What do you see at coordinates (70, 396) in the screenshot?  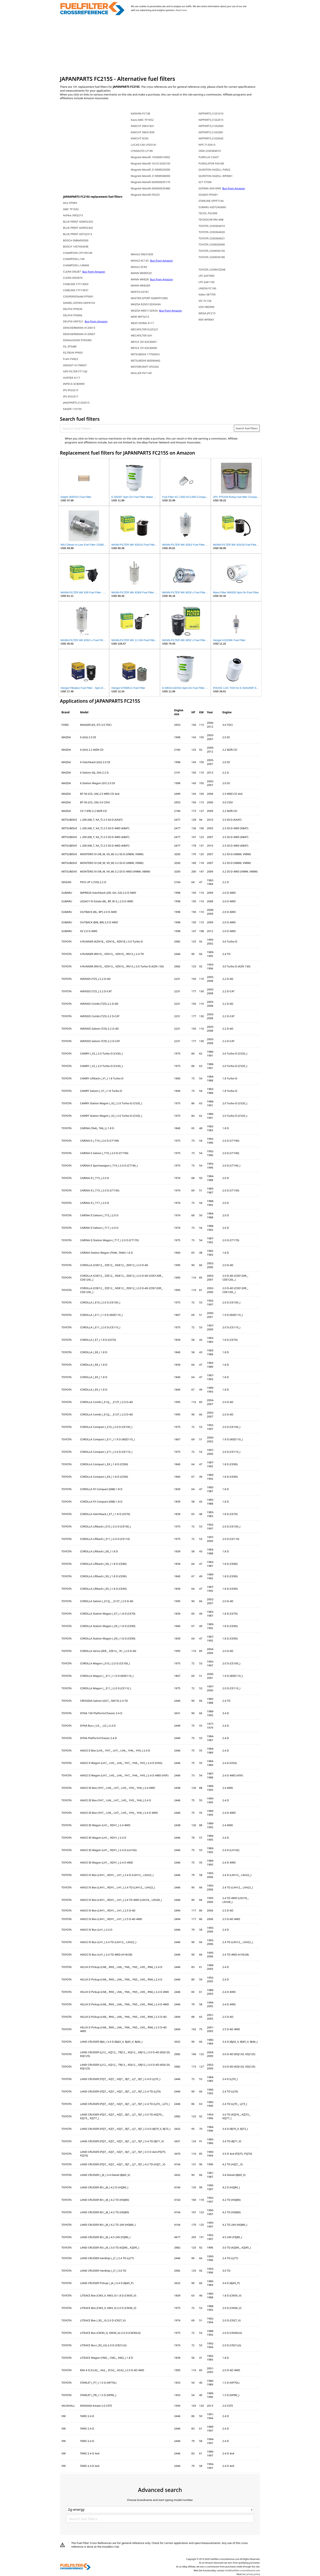 I see `IPS IFG3317` at bounding box center [70, 396].